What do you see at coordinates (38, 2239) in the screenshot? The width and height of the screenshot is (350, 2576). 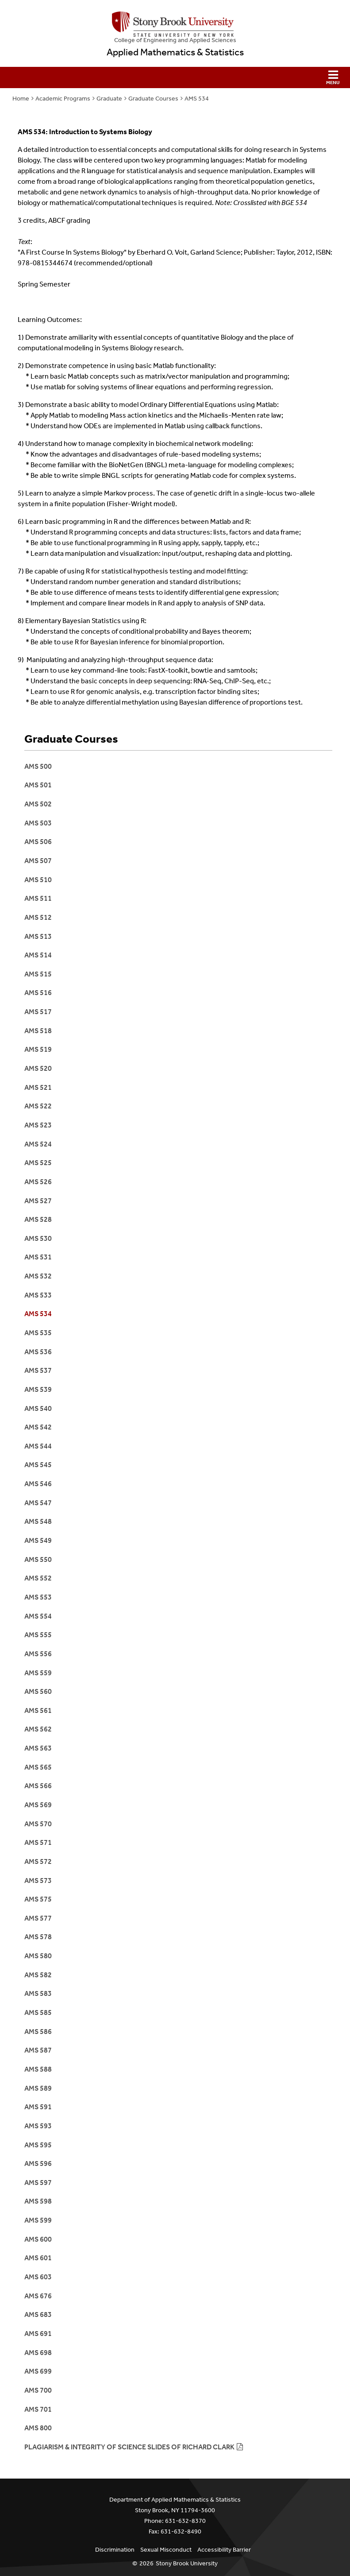 I see `AMS 600` at bounding box center [38, 2239].